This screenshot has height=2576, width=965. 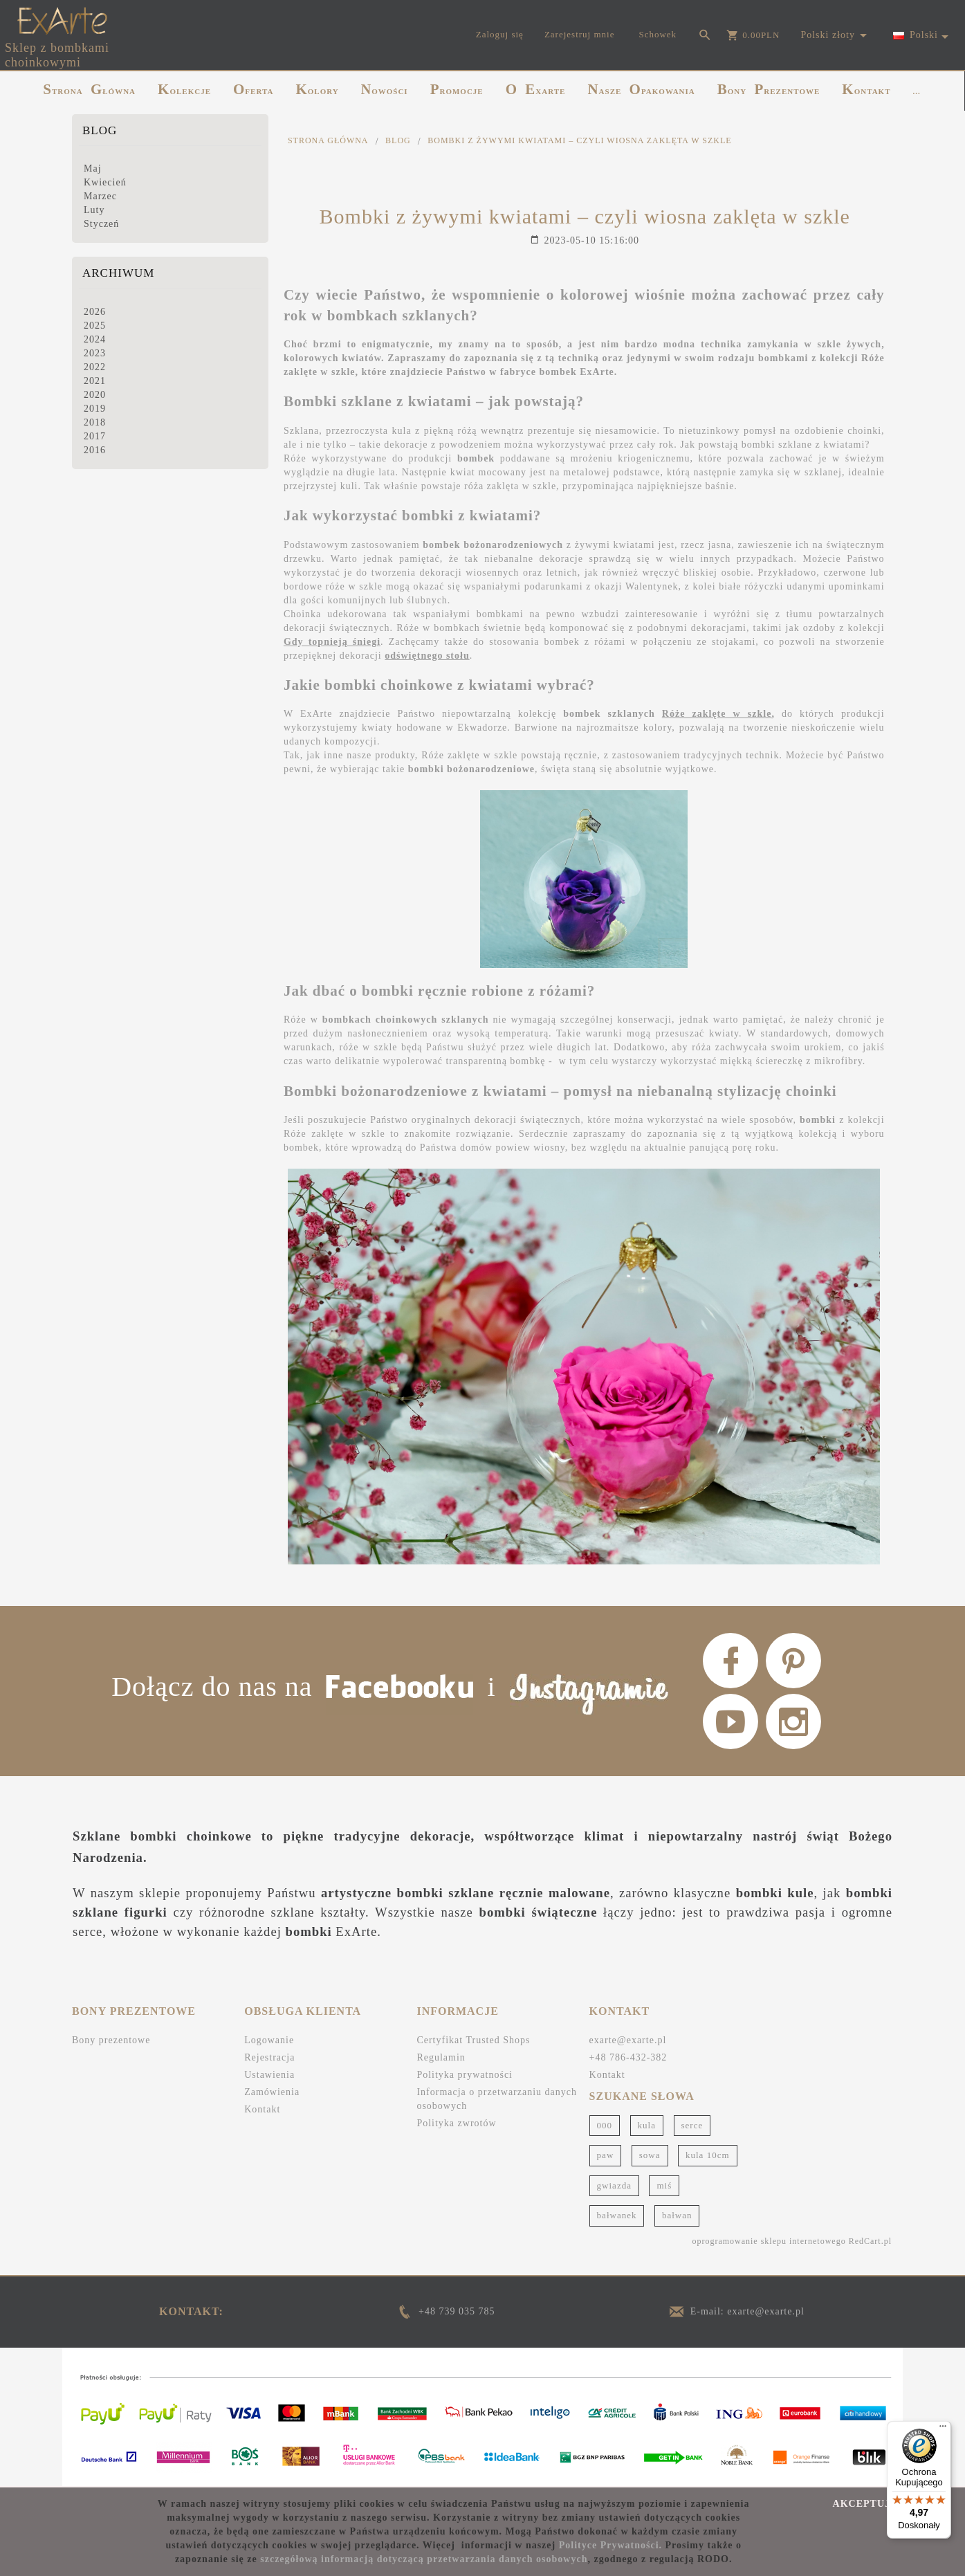 I want to click on 2026, so click(x=95, y=312).